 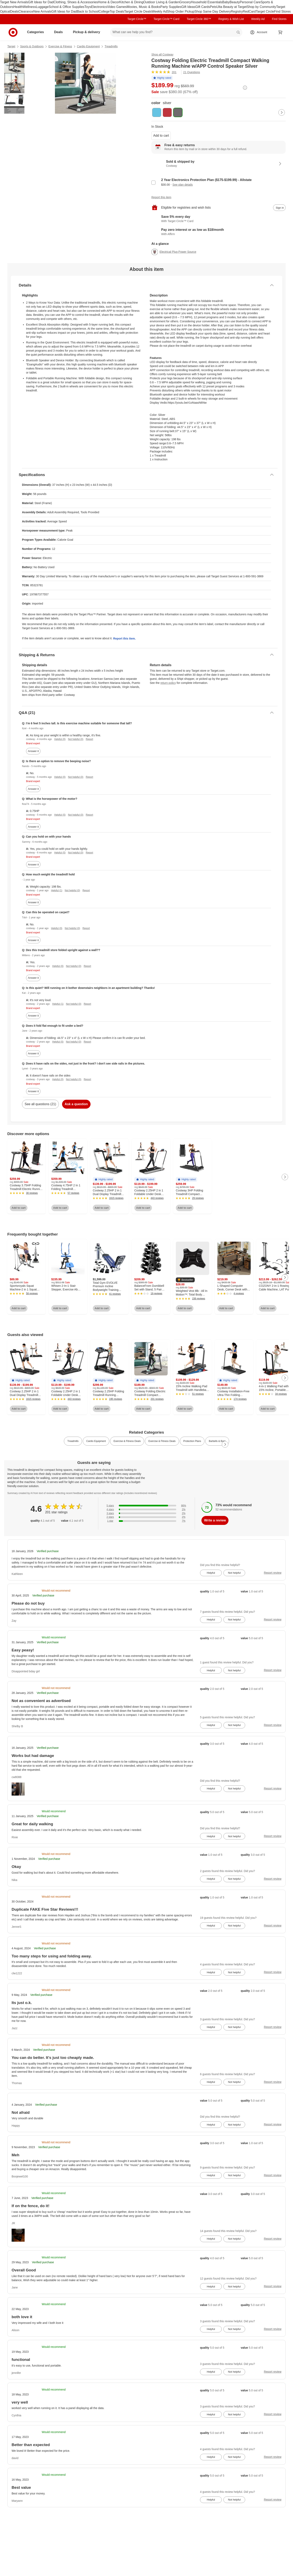 What do you see at coordinates (146, 1521) in the screenshot?
I see `[7% of reviews have 1 stars]` at bounding box center [146, 1521].